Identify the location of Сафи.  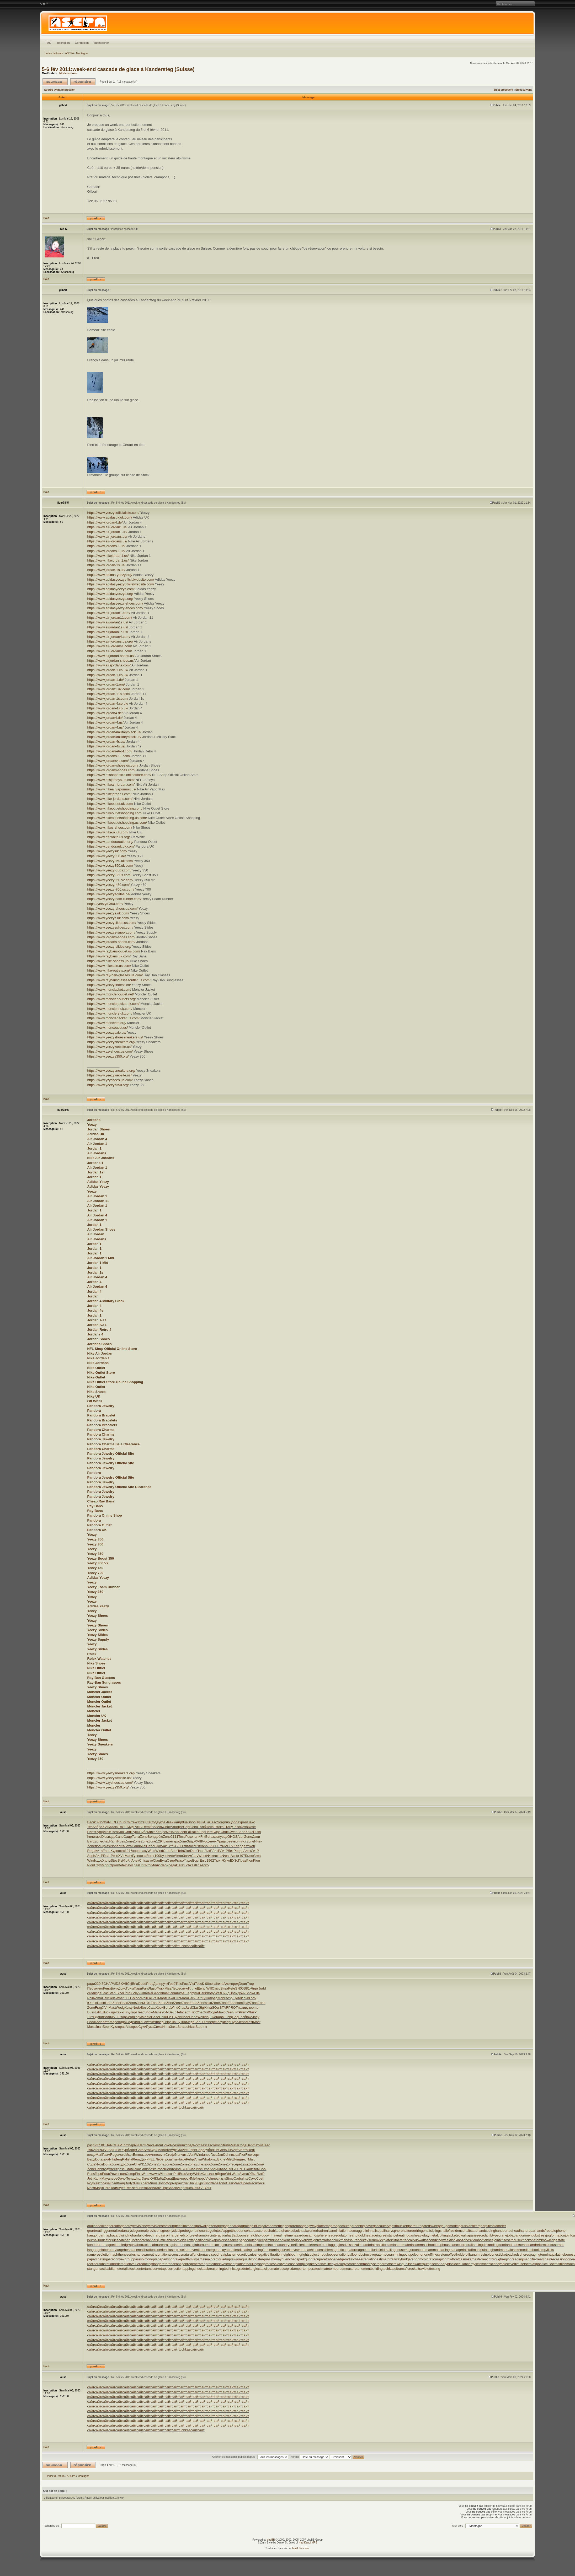
(238, 2178).